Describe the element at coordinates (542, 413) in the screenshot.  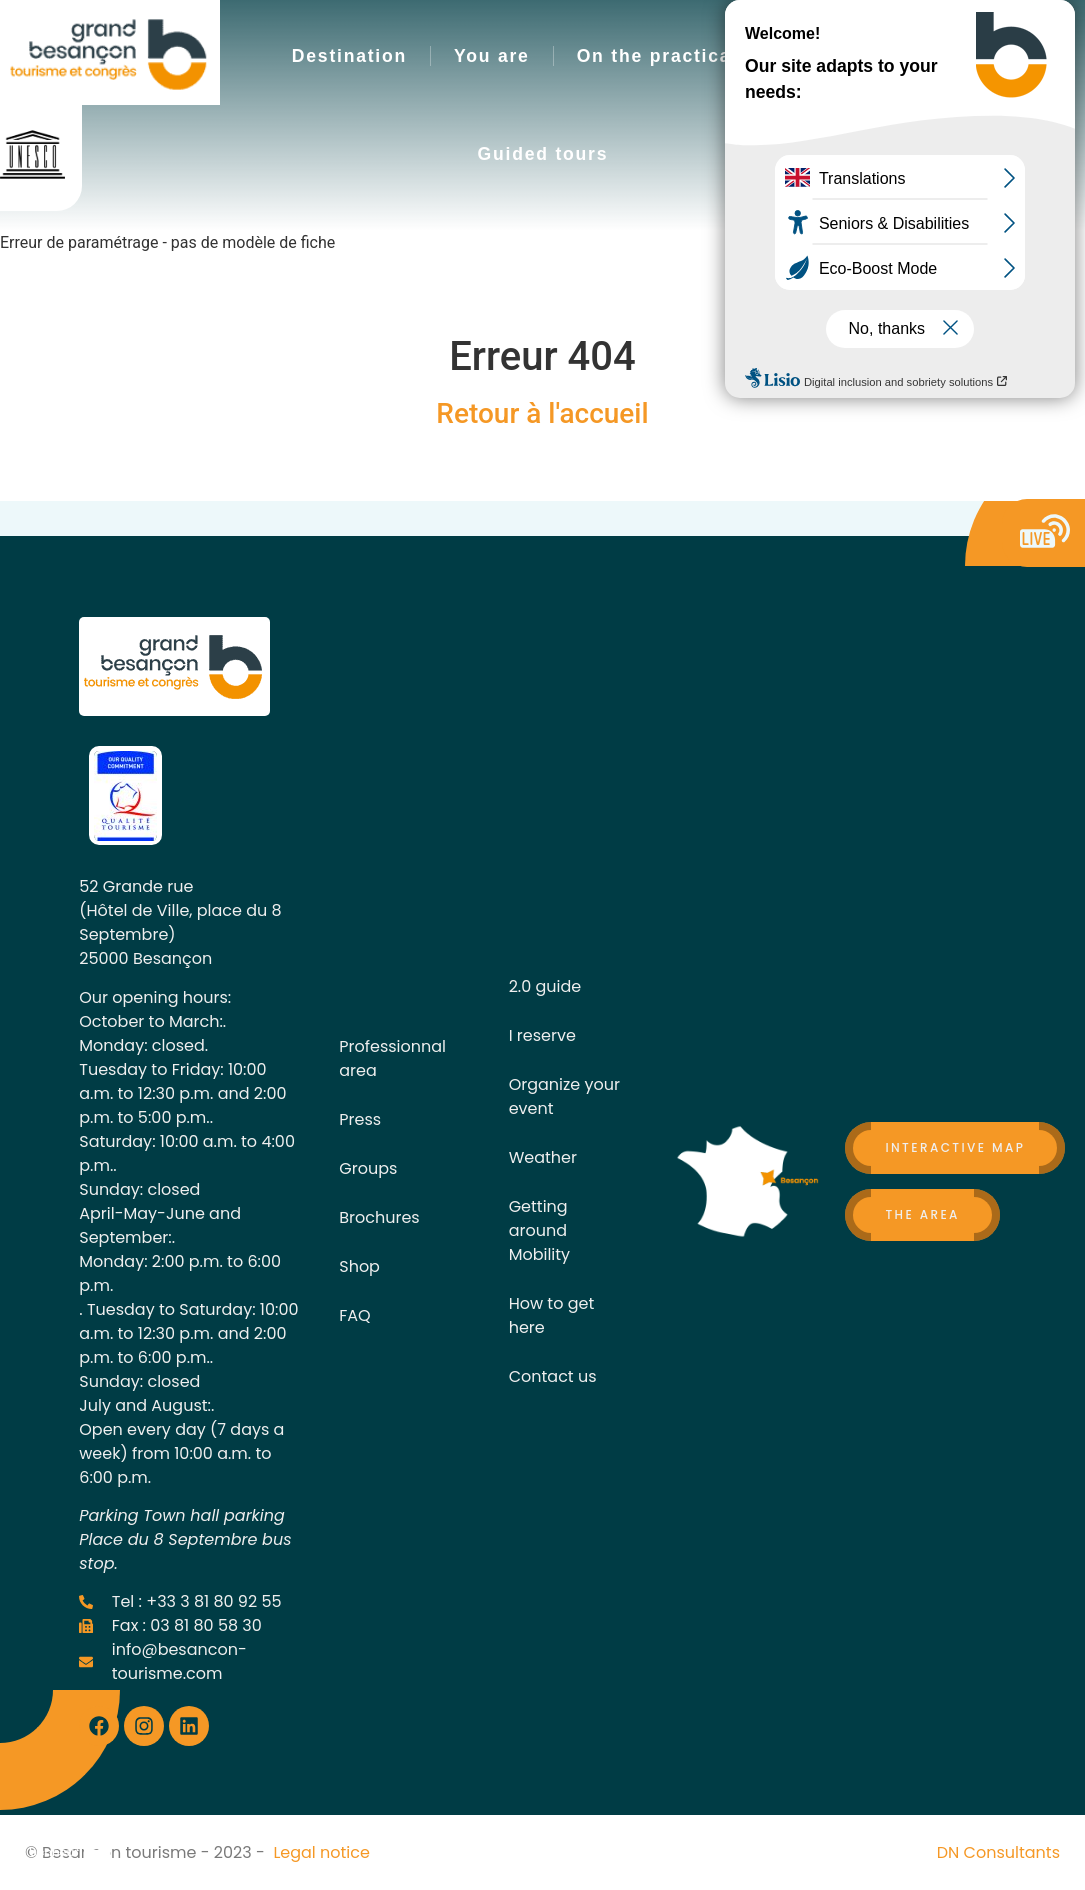
I see `Retour à l'accueil` at that location.